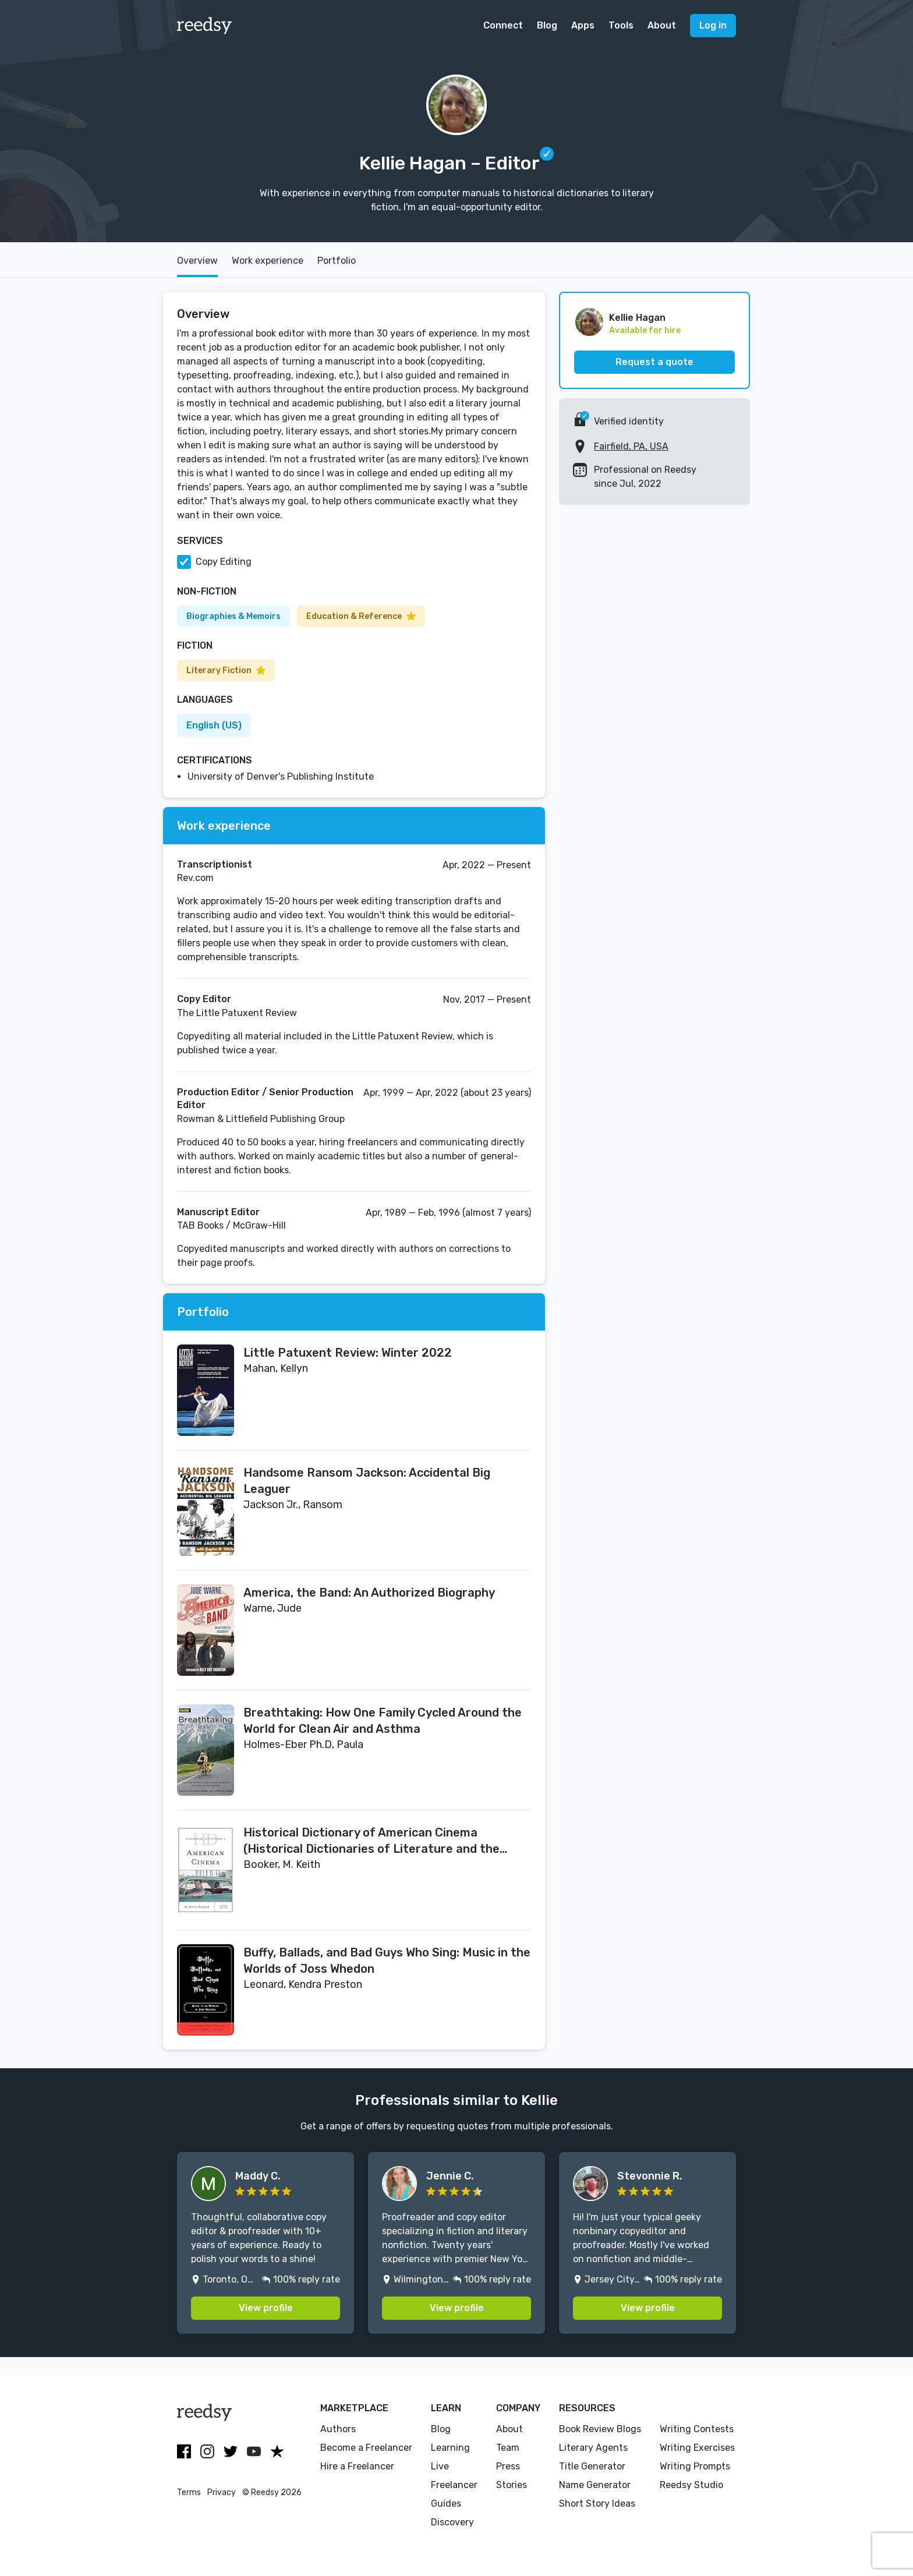  I want to click on Copy Editing, so click(224, 561).